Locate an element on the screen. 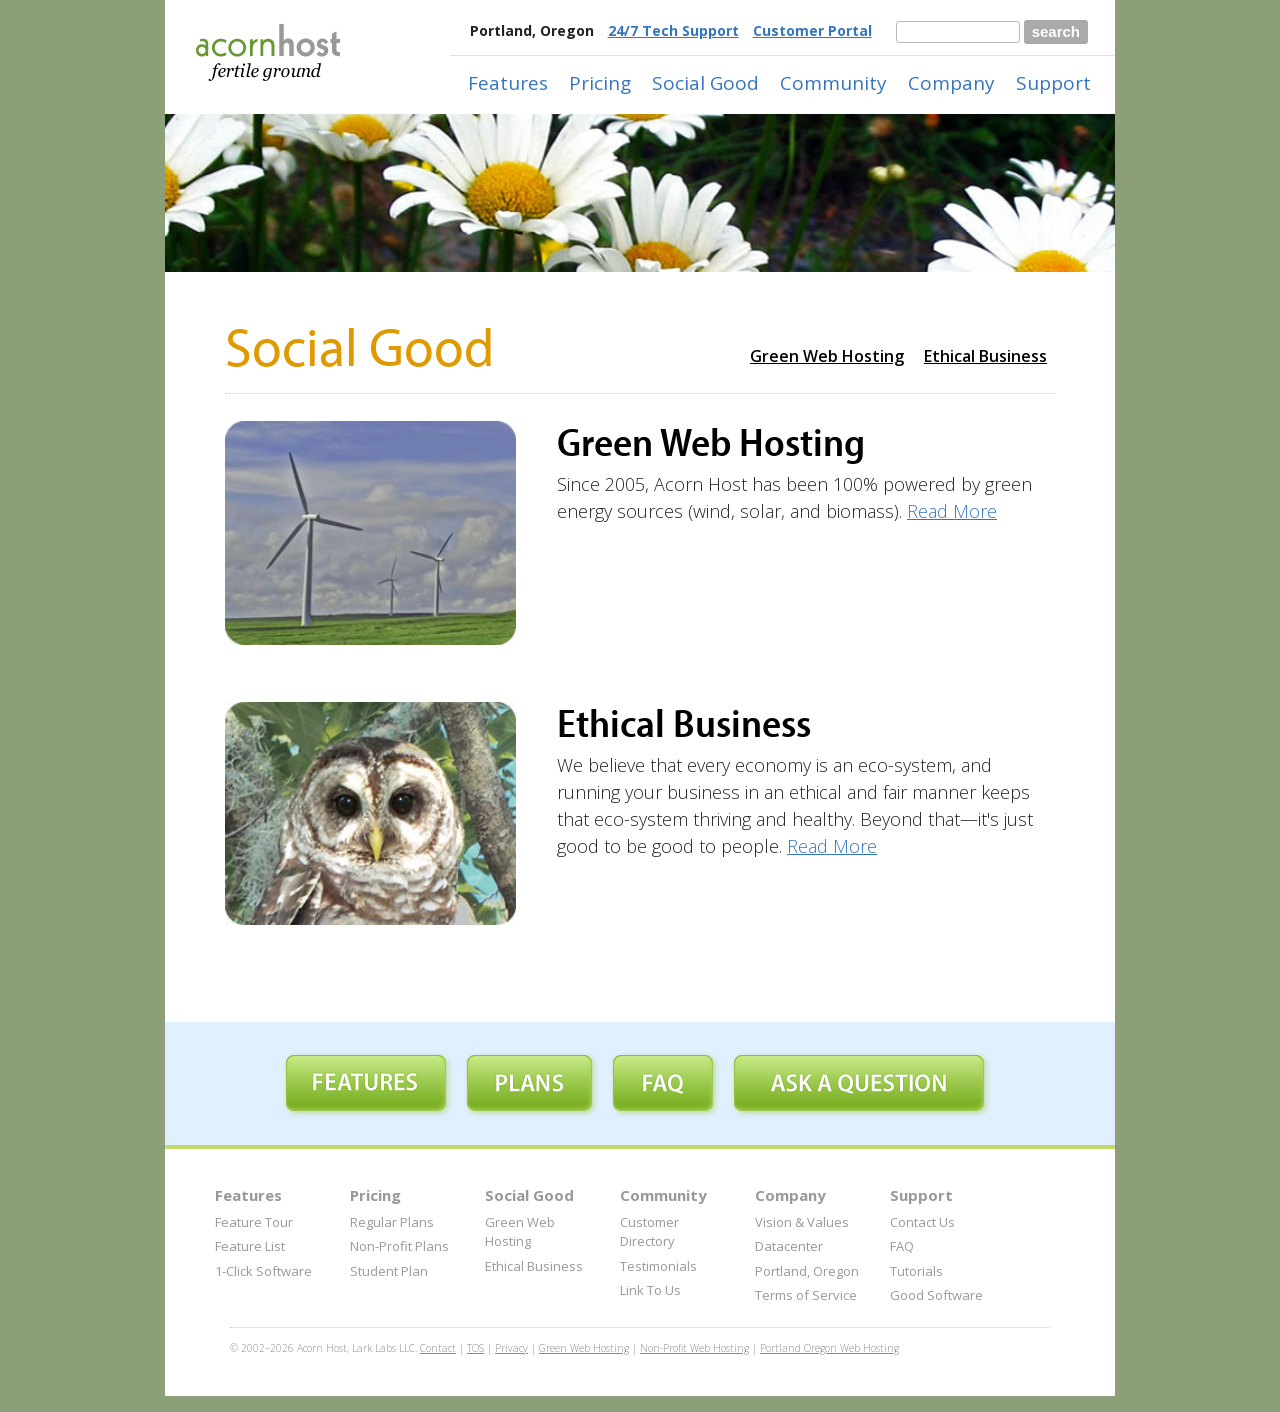 The image size is (1280, 1412). FAQ is located at coordinates (902, 1246).